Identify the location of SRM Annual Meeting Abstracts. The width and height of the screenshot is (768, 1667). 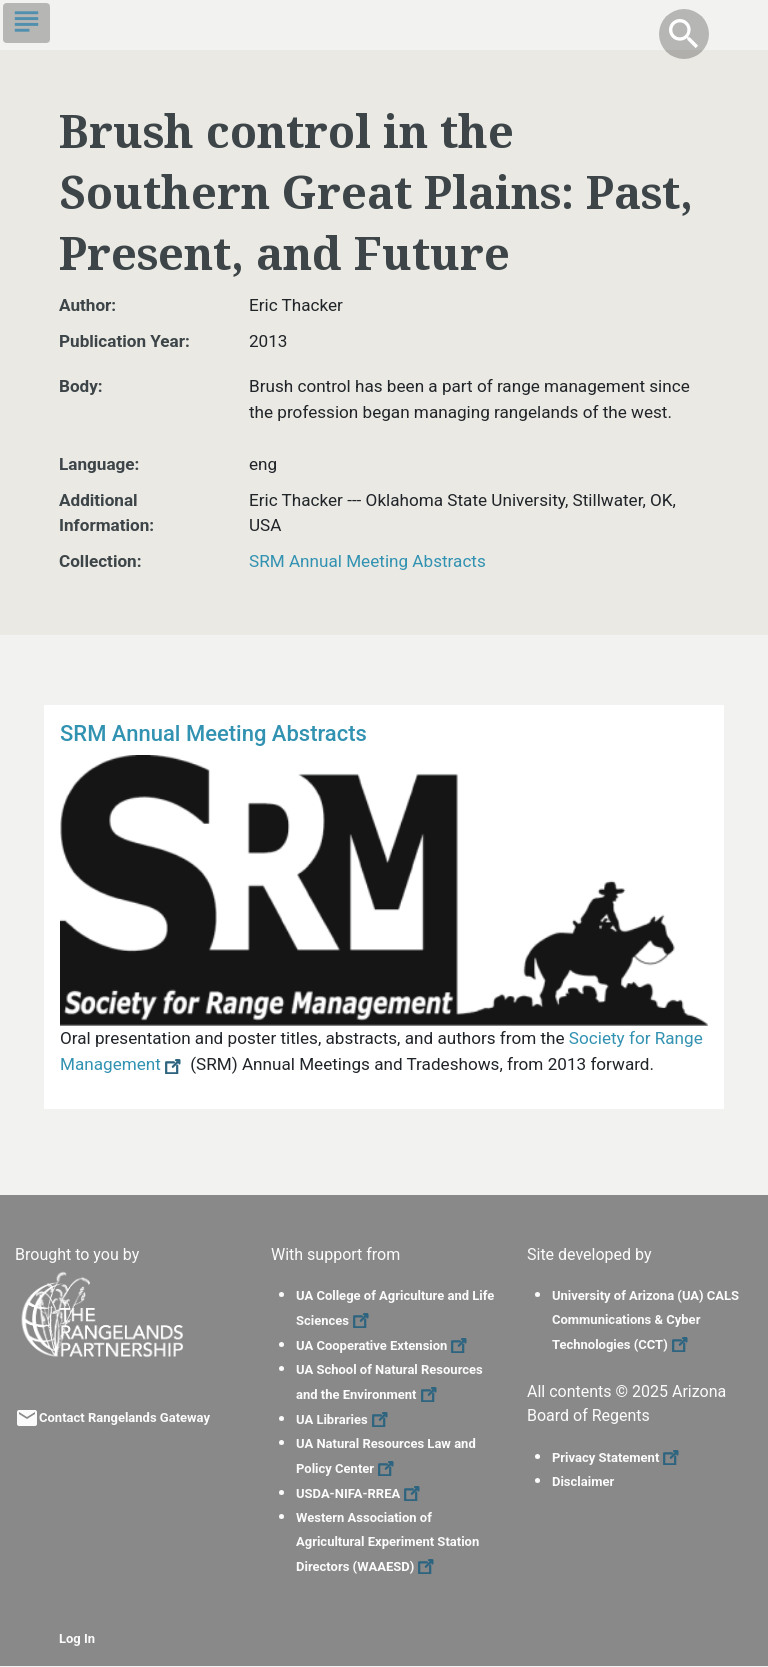
(367, 561).